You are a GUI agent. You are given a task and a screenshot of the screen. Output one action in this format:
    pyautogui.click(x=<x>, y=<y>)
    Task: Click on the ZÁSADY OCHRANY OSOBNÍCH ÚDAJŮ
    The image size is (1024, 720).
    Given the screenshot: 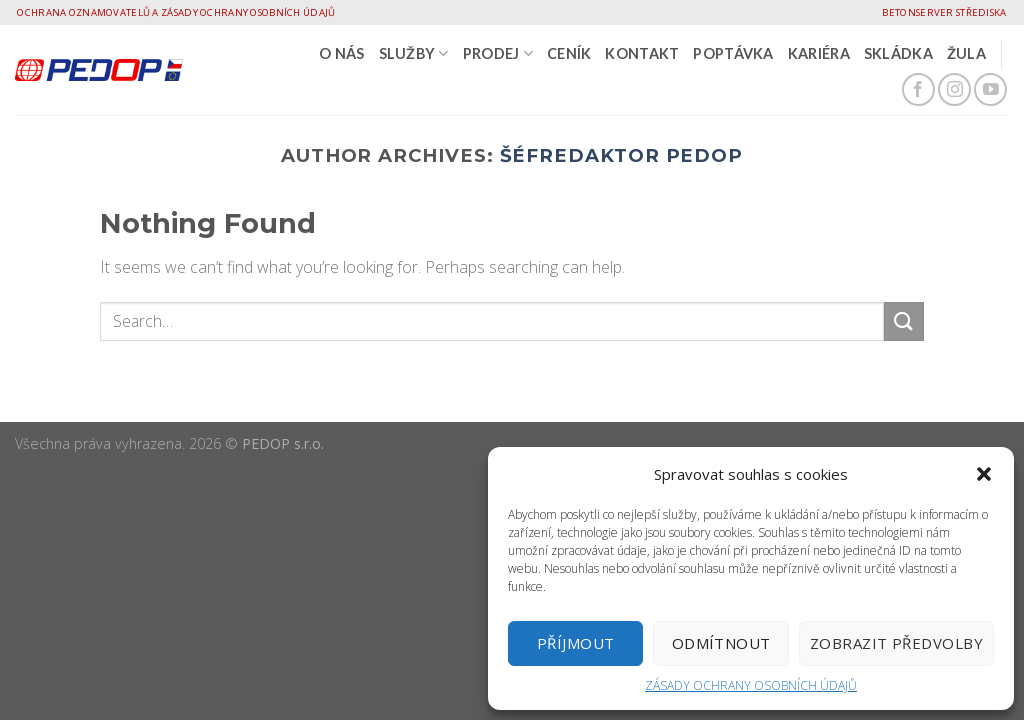 What is the action you would take?
    pyautogui.click(x=751, y=685)
    